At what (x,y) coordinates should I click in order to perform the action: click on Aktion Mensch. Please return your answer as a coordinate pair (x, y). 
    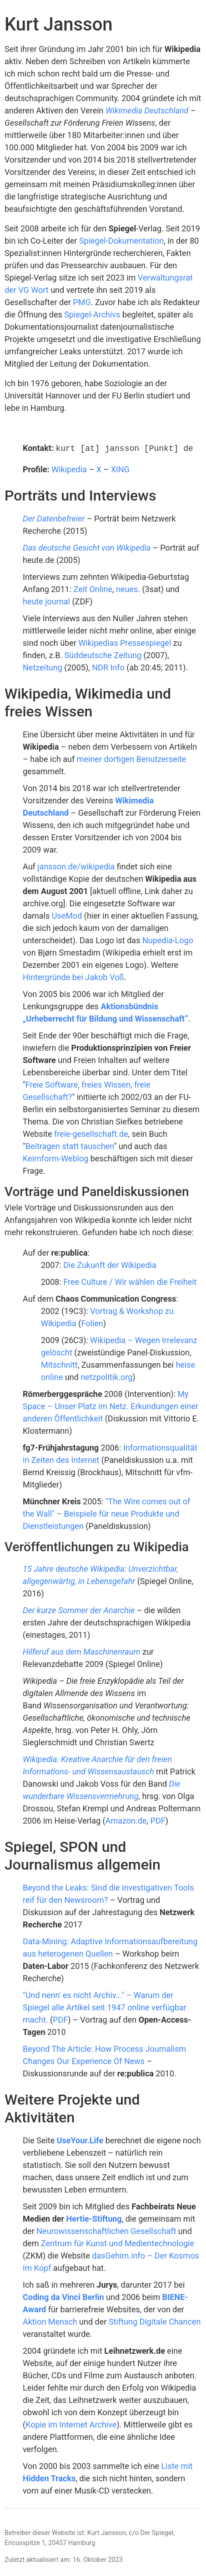
    Looking at the image, I should click on (50, 2321).